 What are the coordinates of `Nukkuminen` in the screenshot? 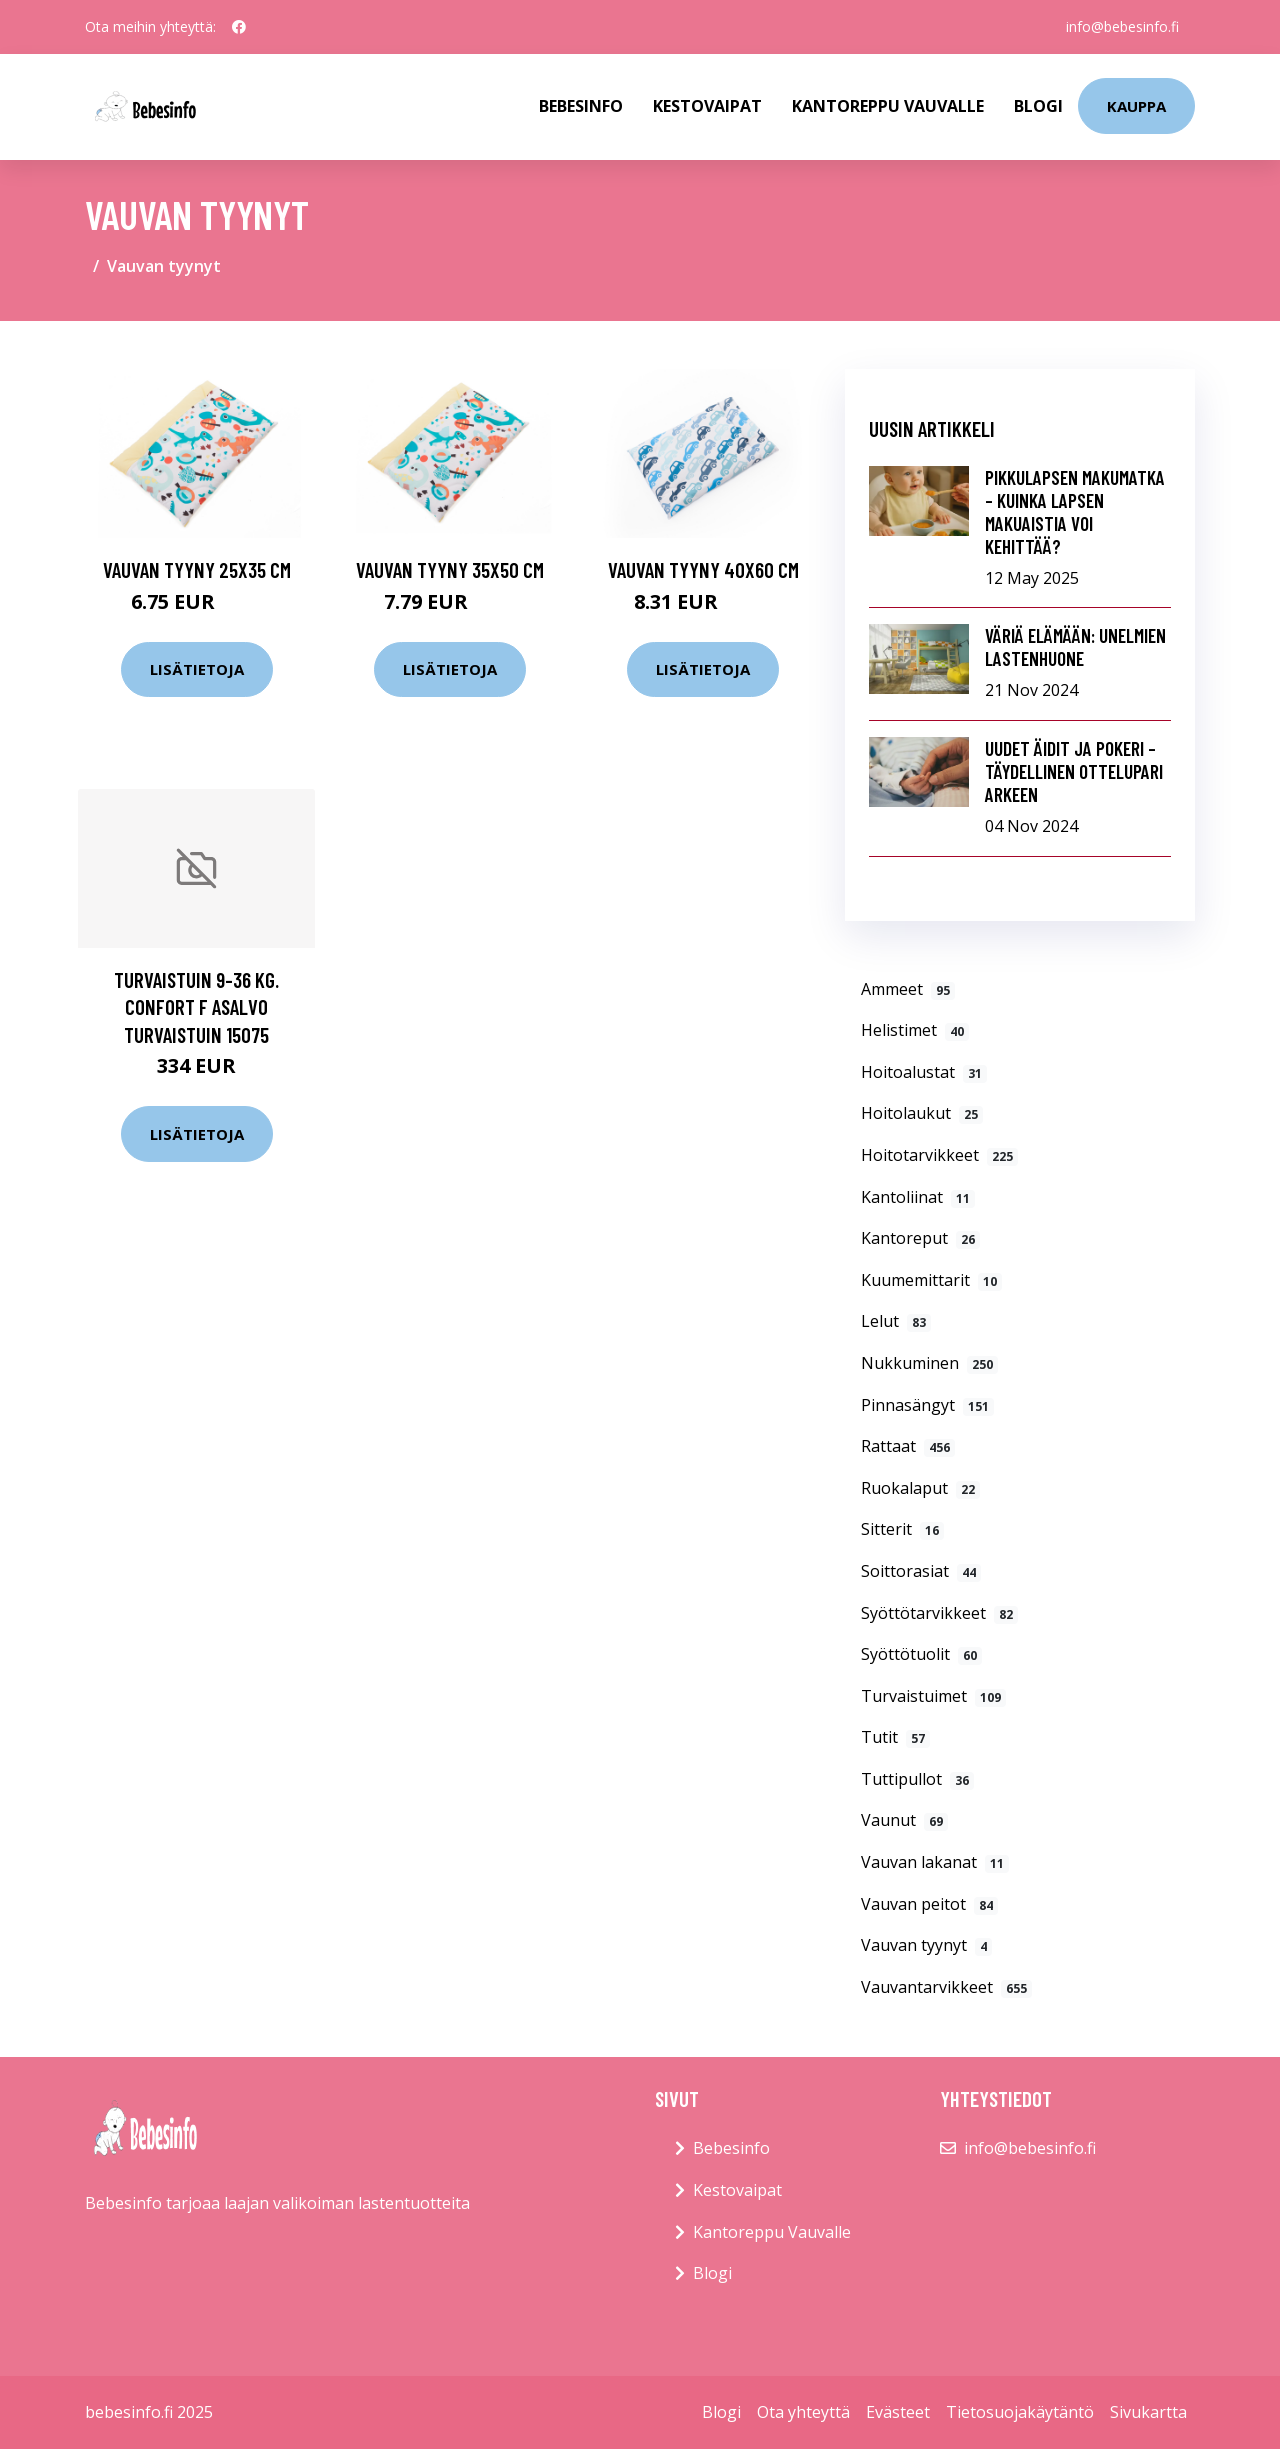 It's located at (929, 1363).